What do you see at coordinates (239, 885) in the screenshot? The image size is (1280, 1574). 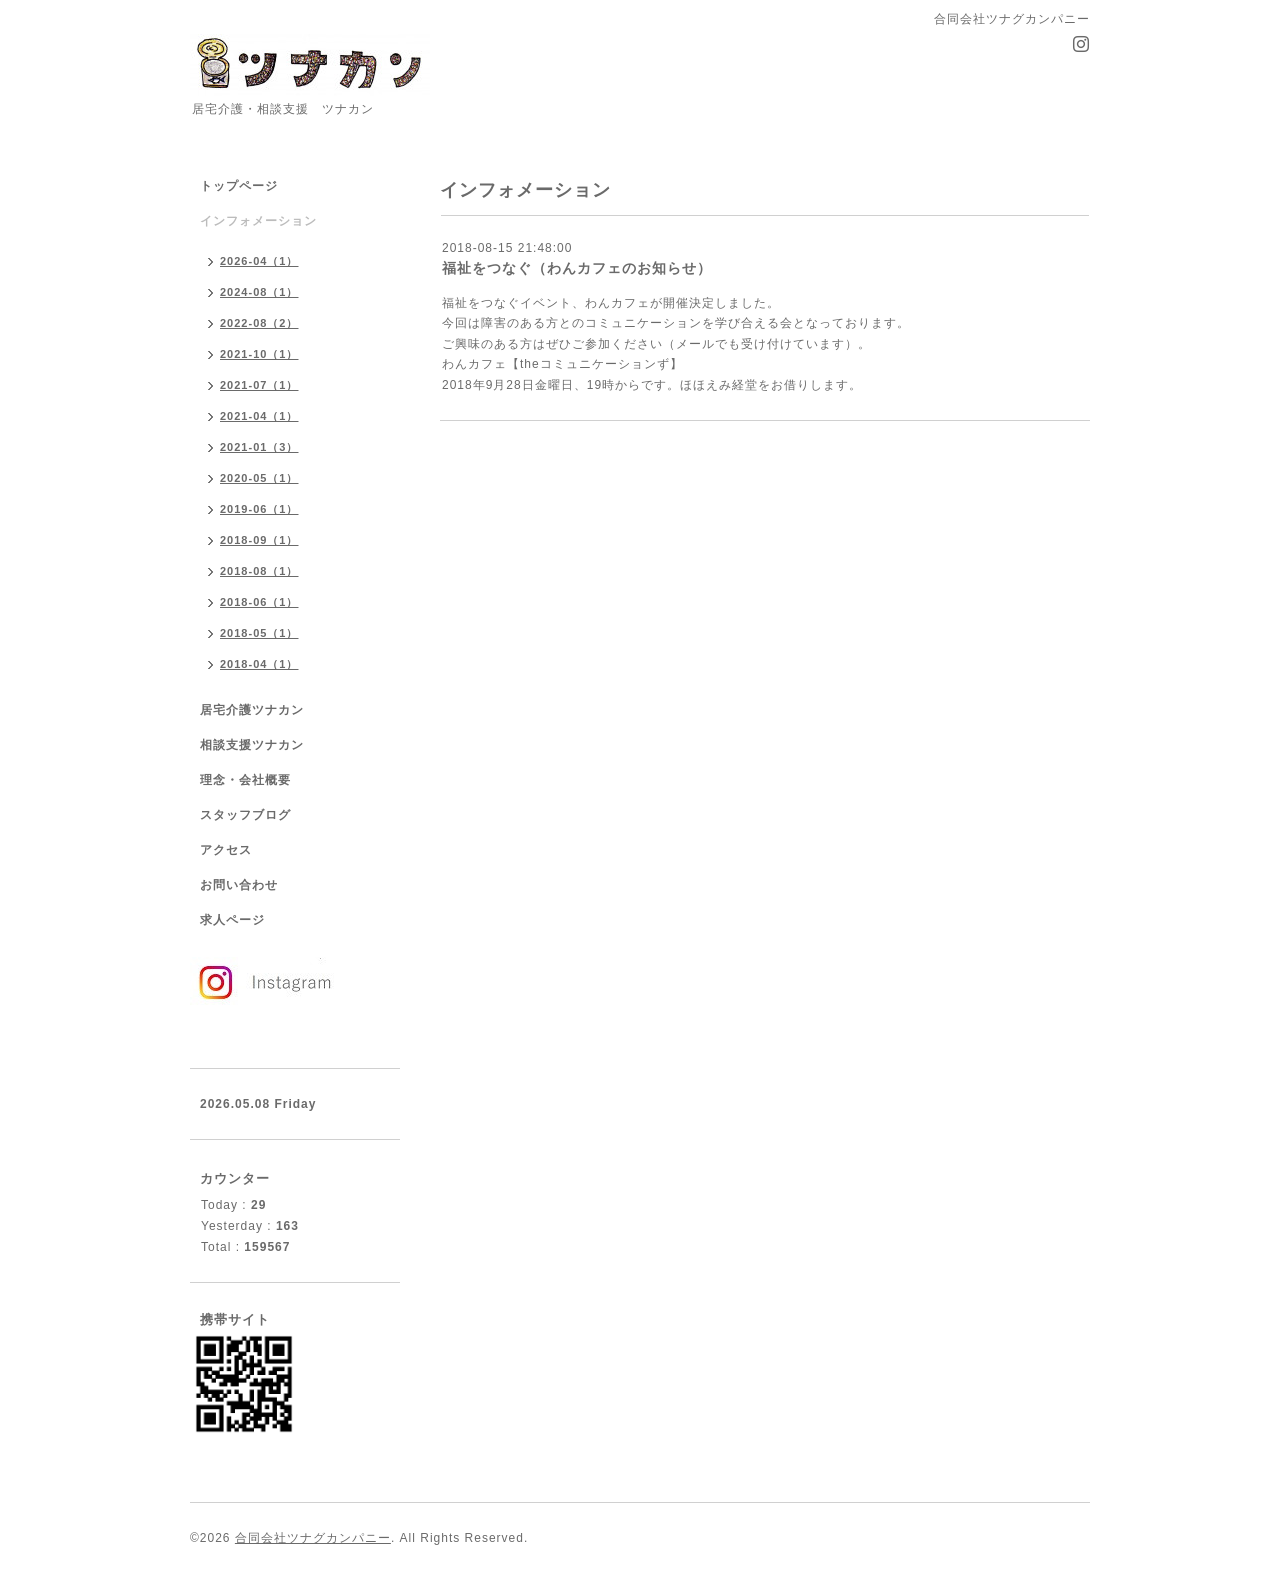 I see `お問い合わせ` at bounding box center [239, 885].